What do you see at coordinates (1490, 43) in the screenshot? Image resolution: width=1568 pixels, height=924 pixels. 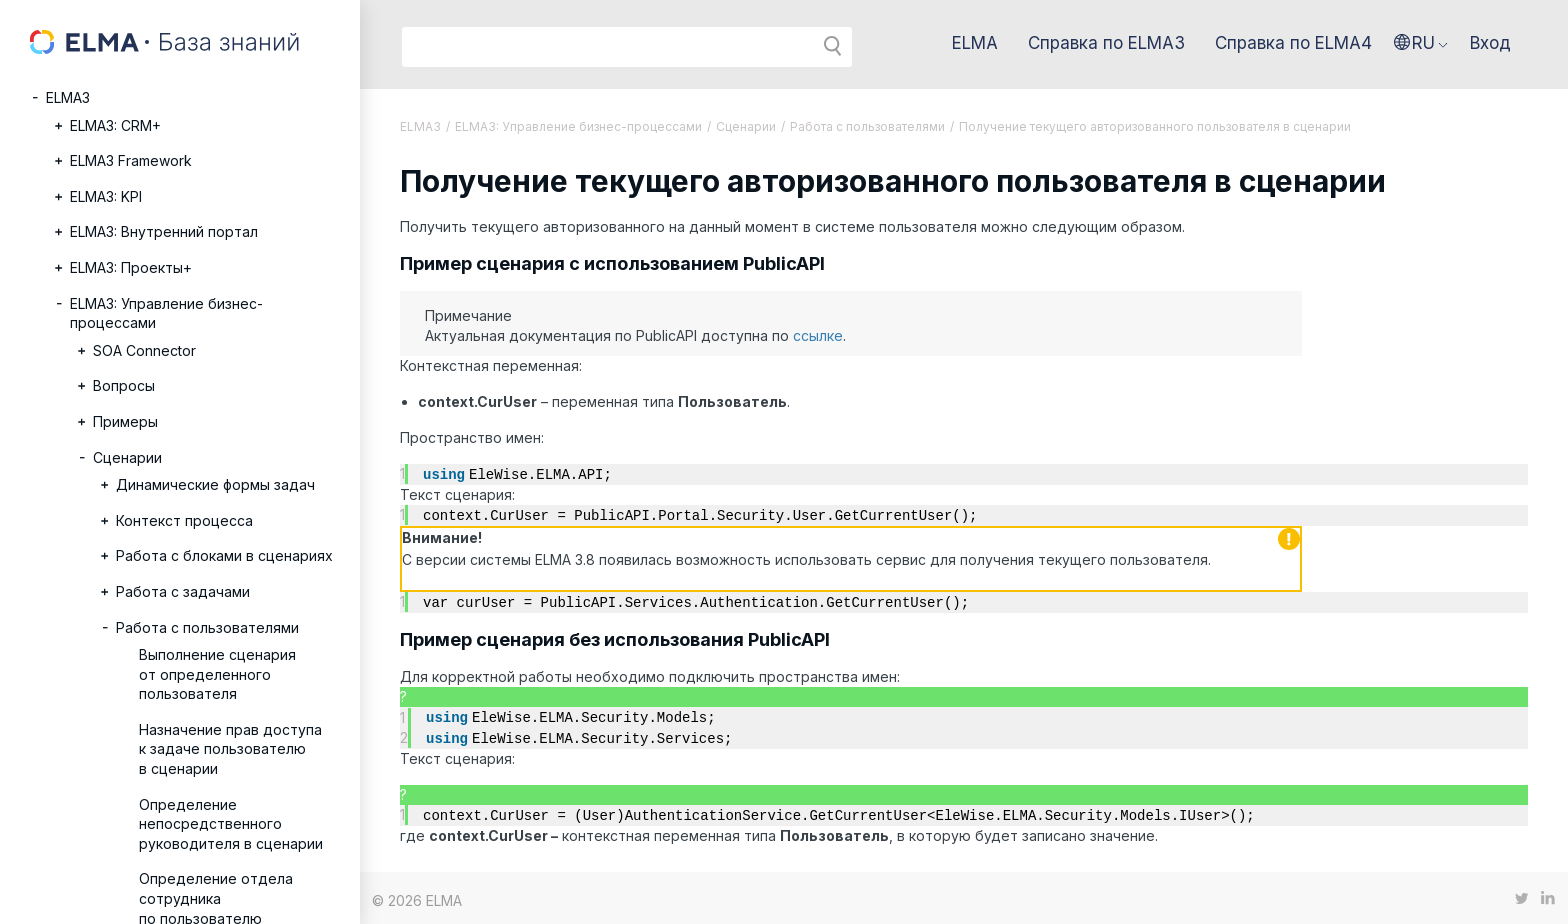 I see `Вход` at bounding box center [1490, 43].